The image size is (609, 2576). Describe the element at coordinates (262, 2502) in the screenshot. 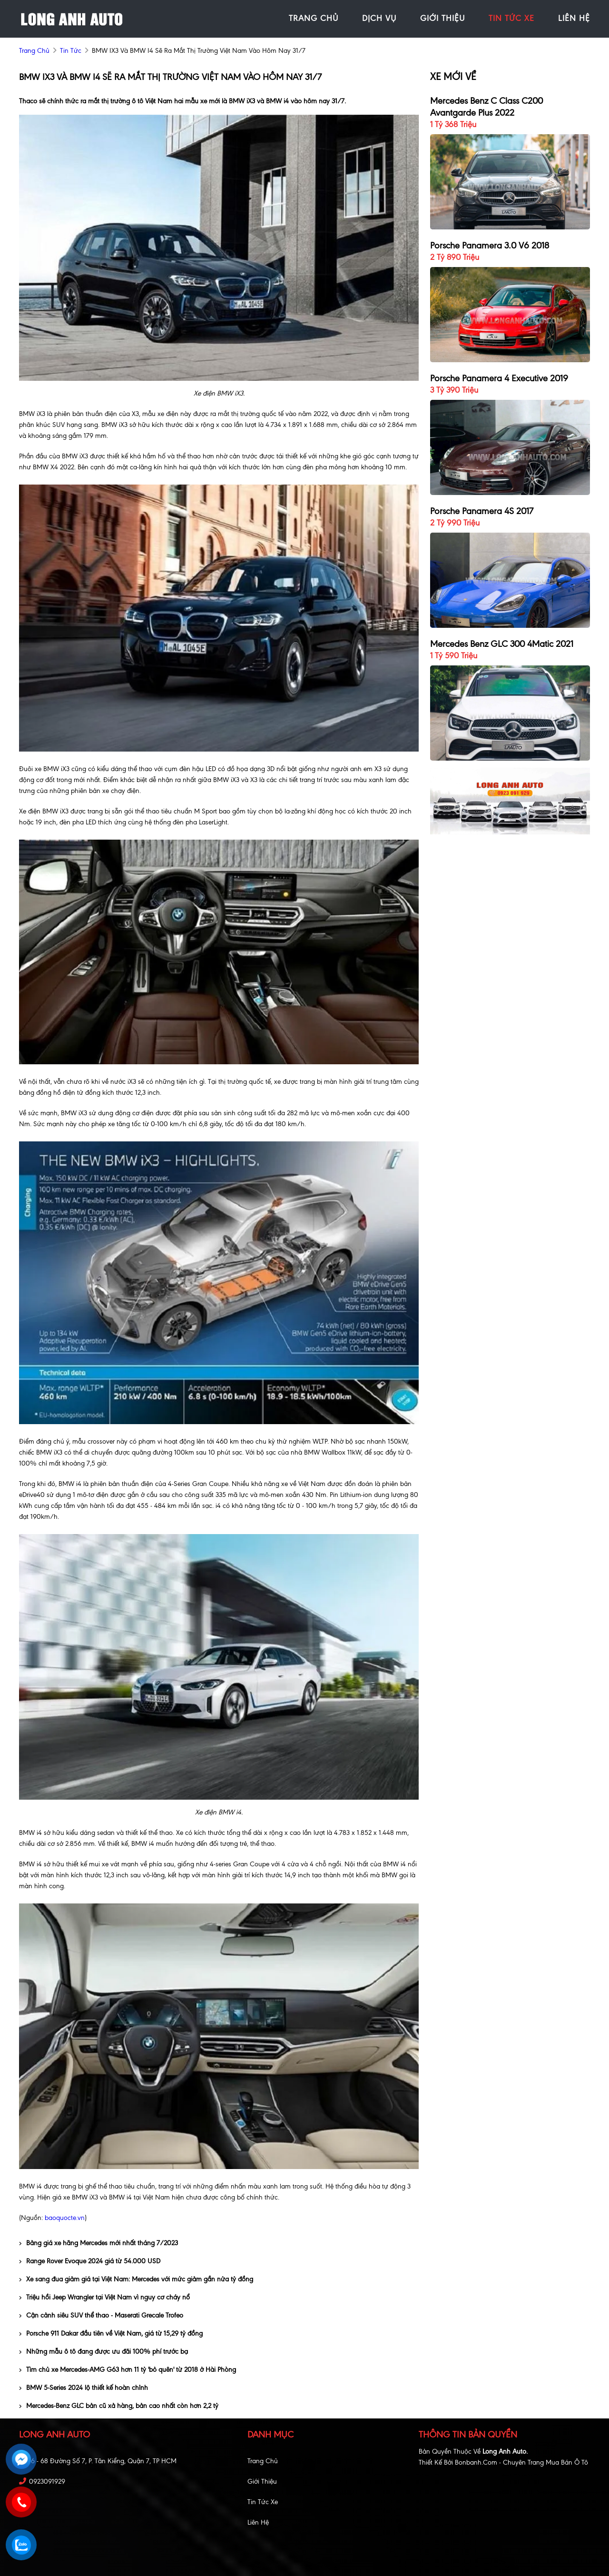

I see `Tin tức xe` at that location.